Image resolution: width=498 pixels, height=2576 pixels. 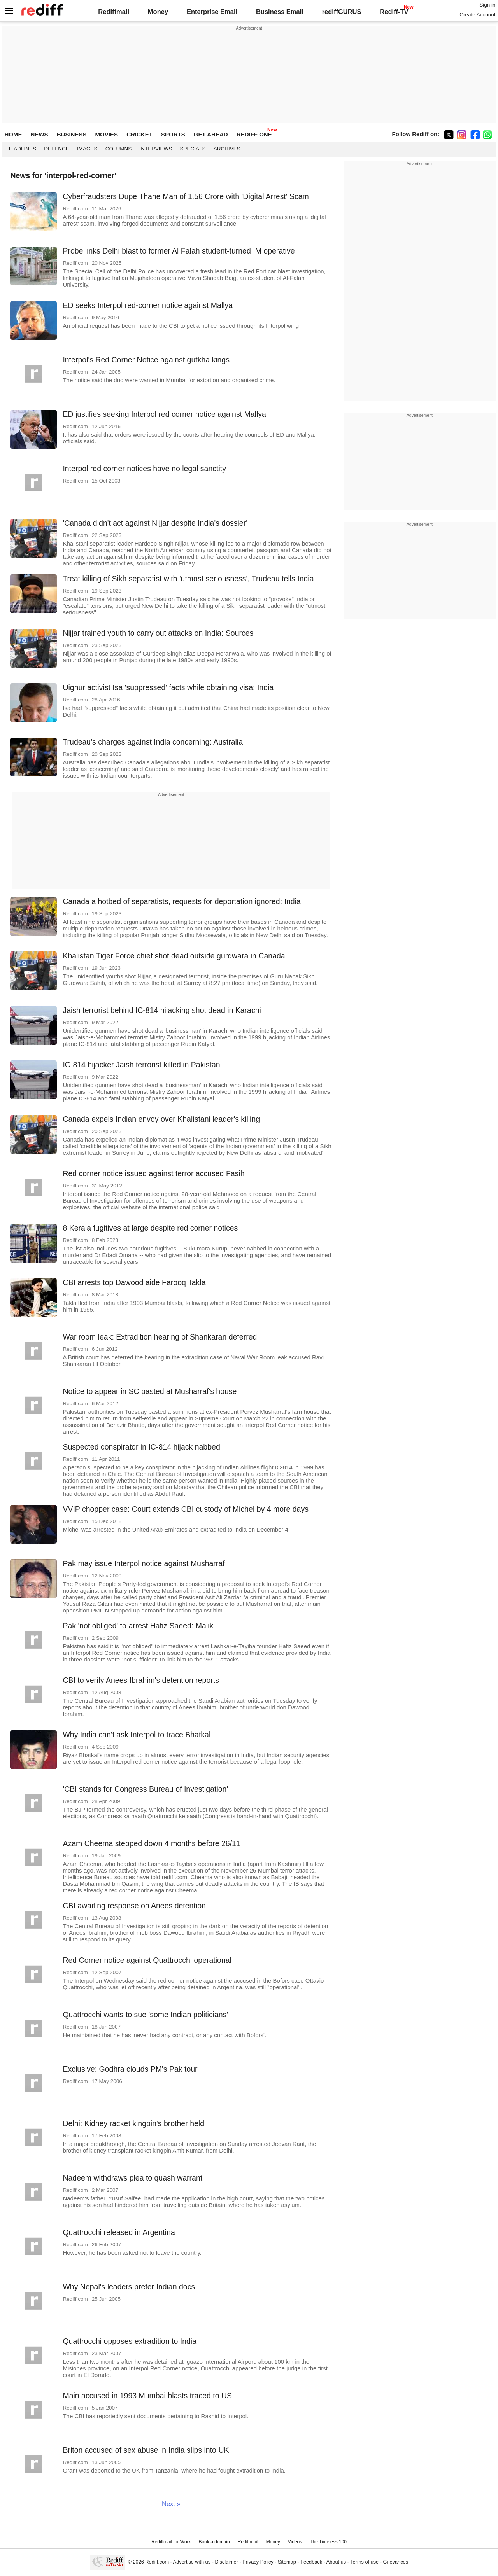 I want to click on Money, so click(x=158, y=11).